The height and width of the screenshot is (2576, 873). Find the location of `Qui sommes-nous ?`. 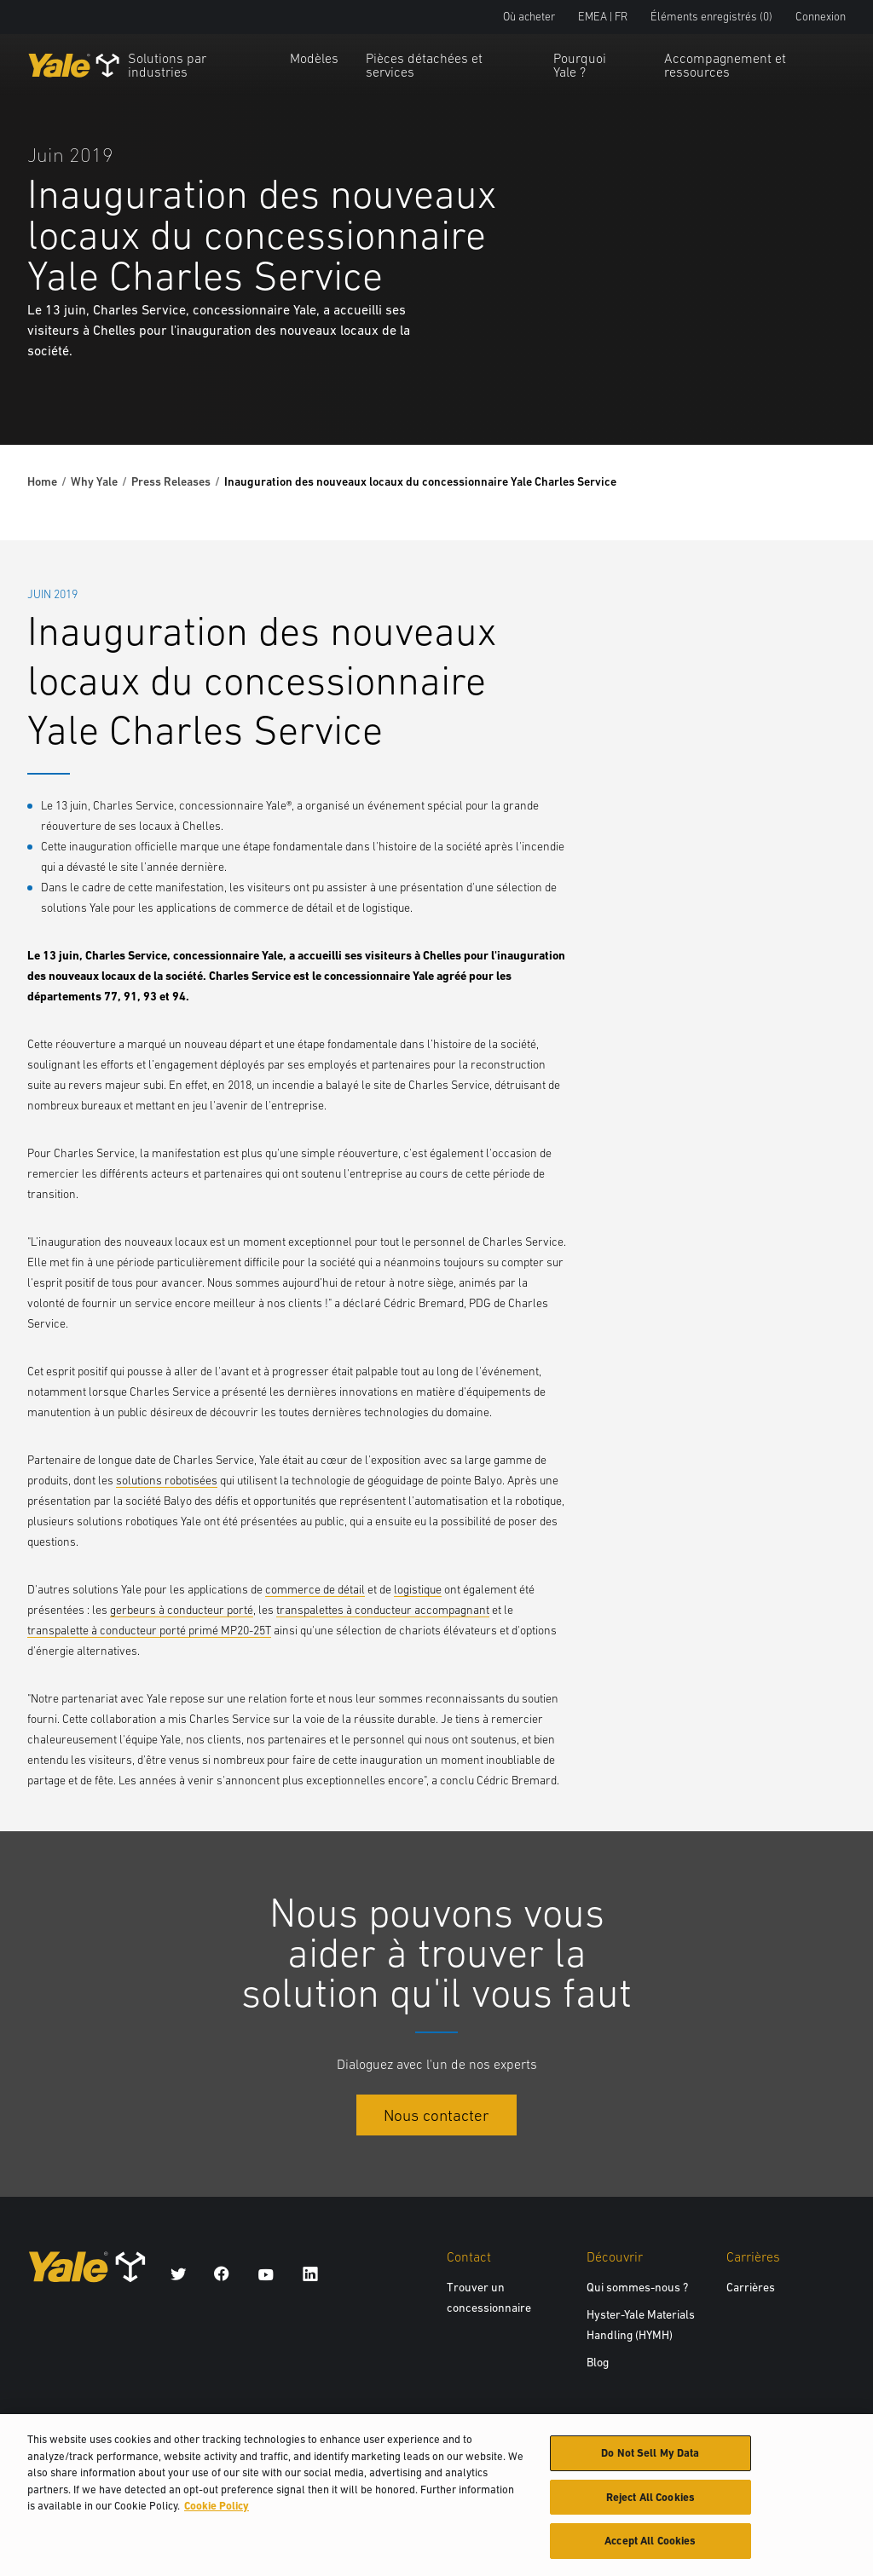

Qui sommes-nous ? is located at coordinates (637, 2287).